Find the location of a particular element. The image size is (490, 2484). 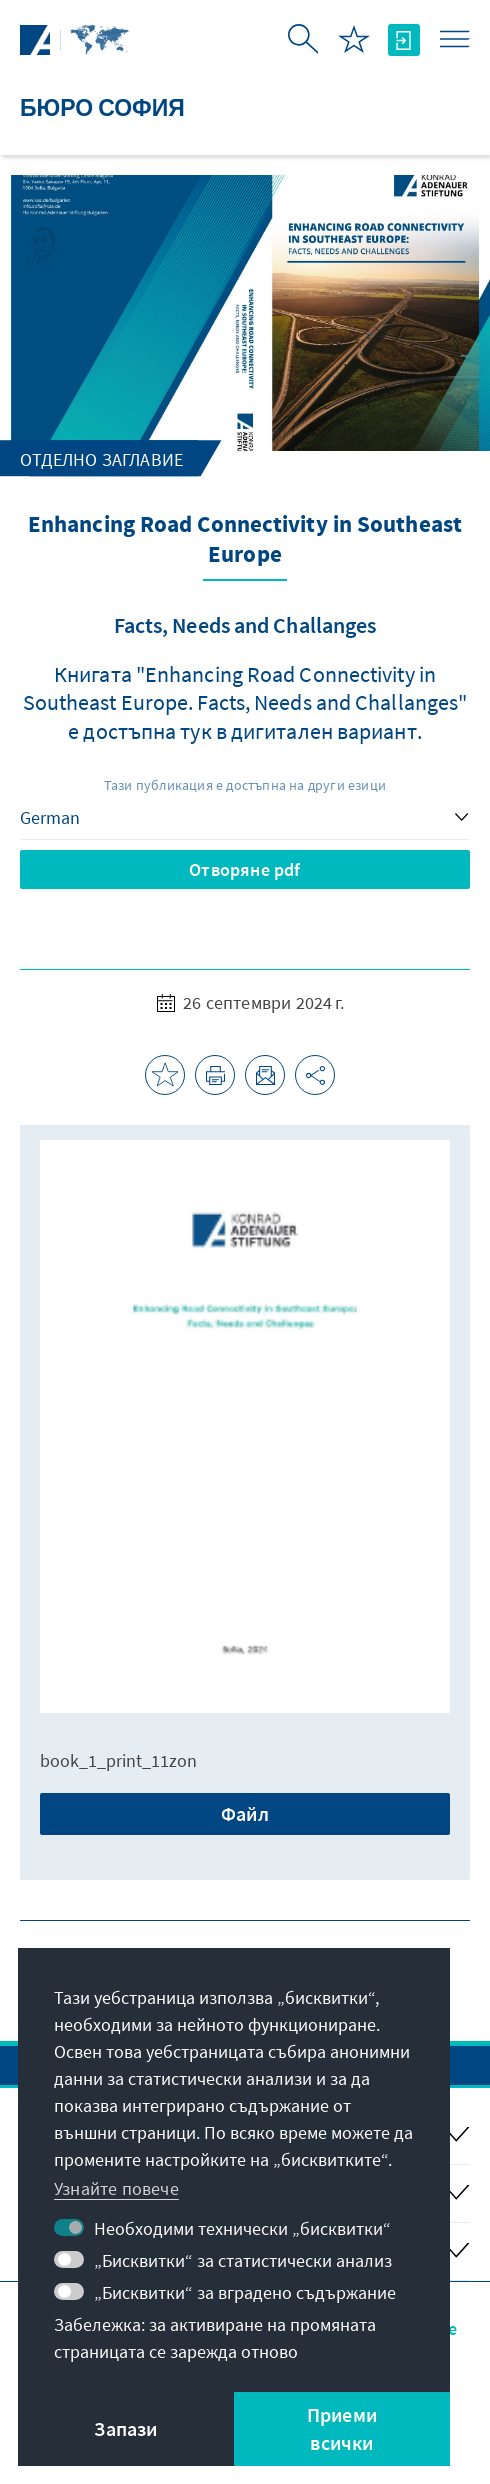

Файл is located at coordinates (245, 1813).